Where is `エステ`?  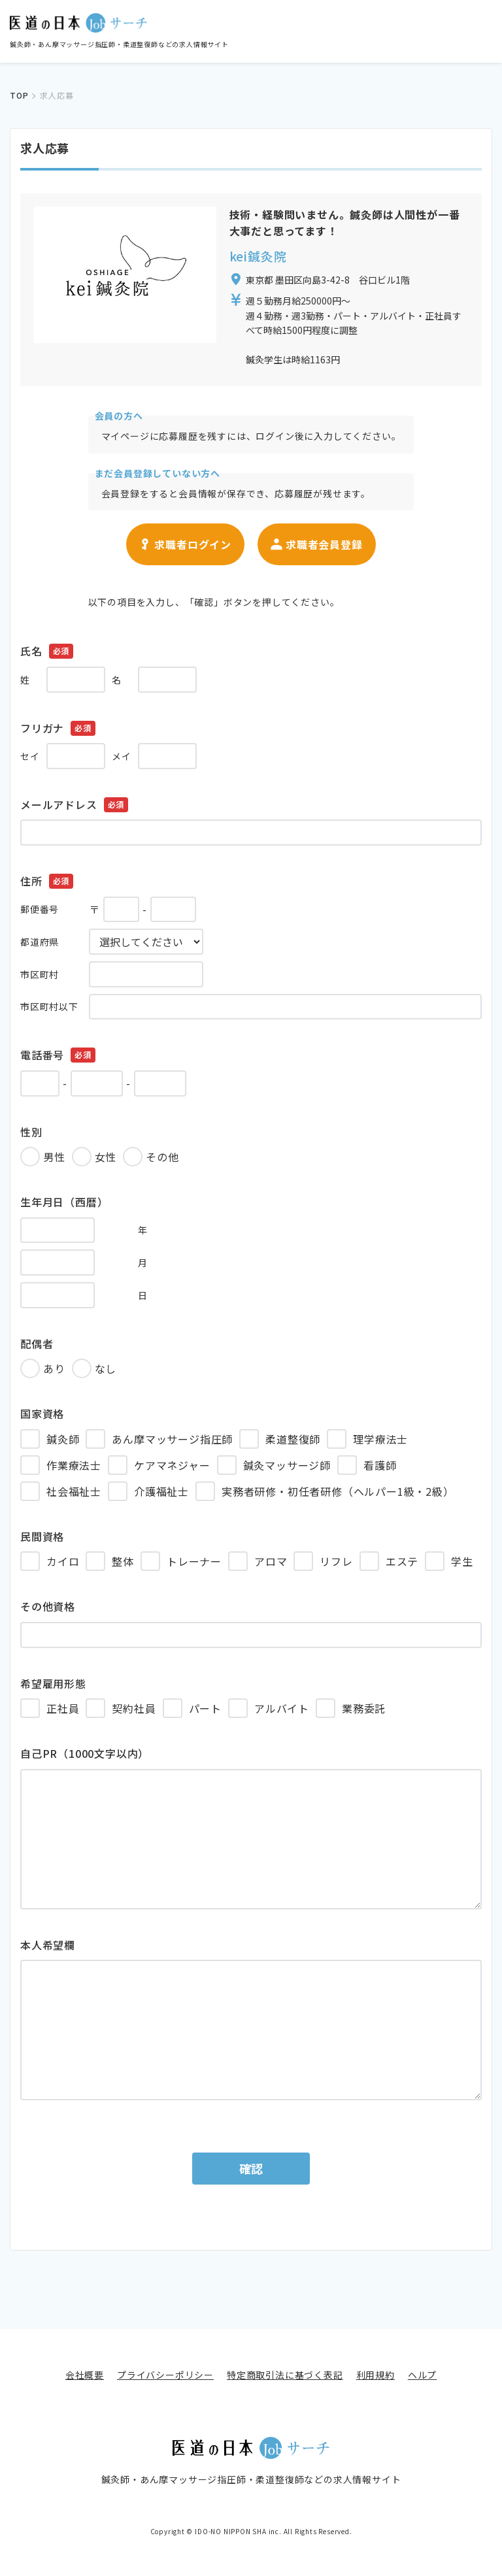
エステ is located at coordinates (402, 1561).